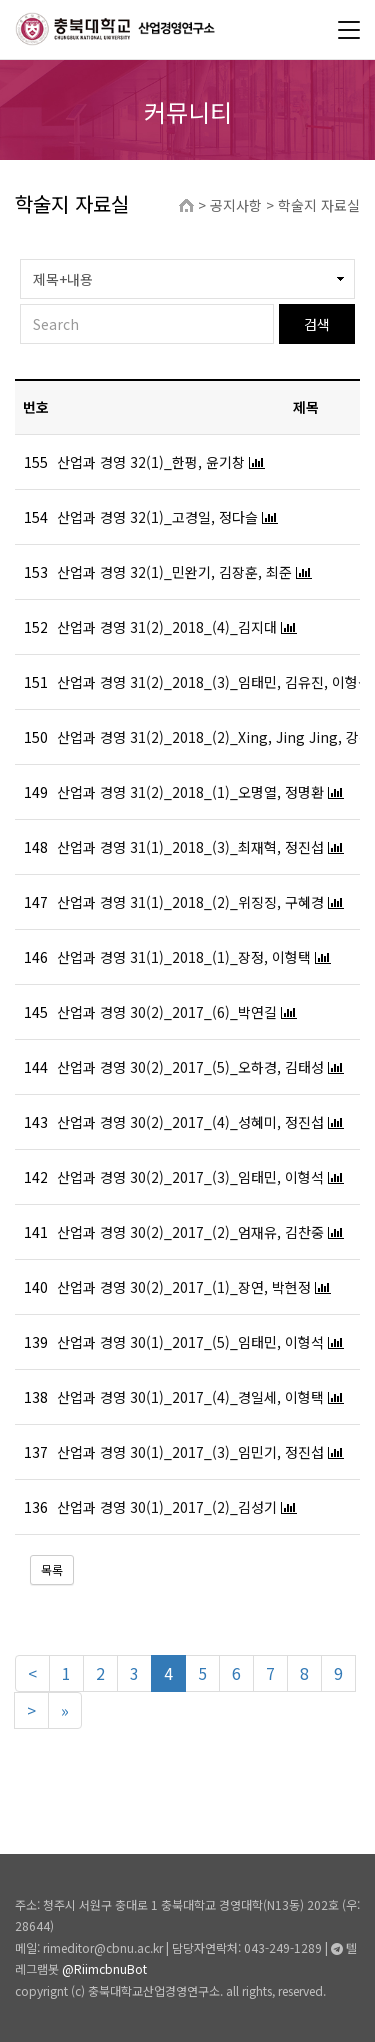 The width and height of the screenshot is (375, 2042). What do you see at coordinates (184, 1287) in the screenshot?
I see `산업과 경영 30(2)_2017_(1)_장연, 박현정` at bounding box center [184, 1287].